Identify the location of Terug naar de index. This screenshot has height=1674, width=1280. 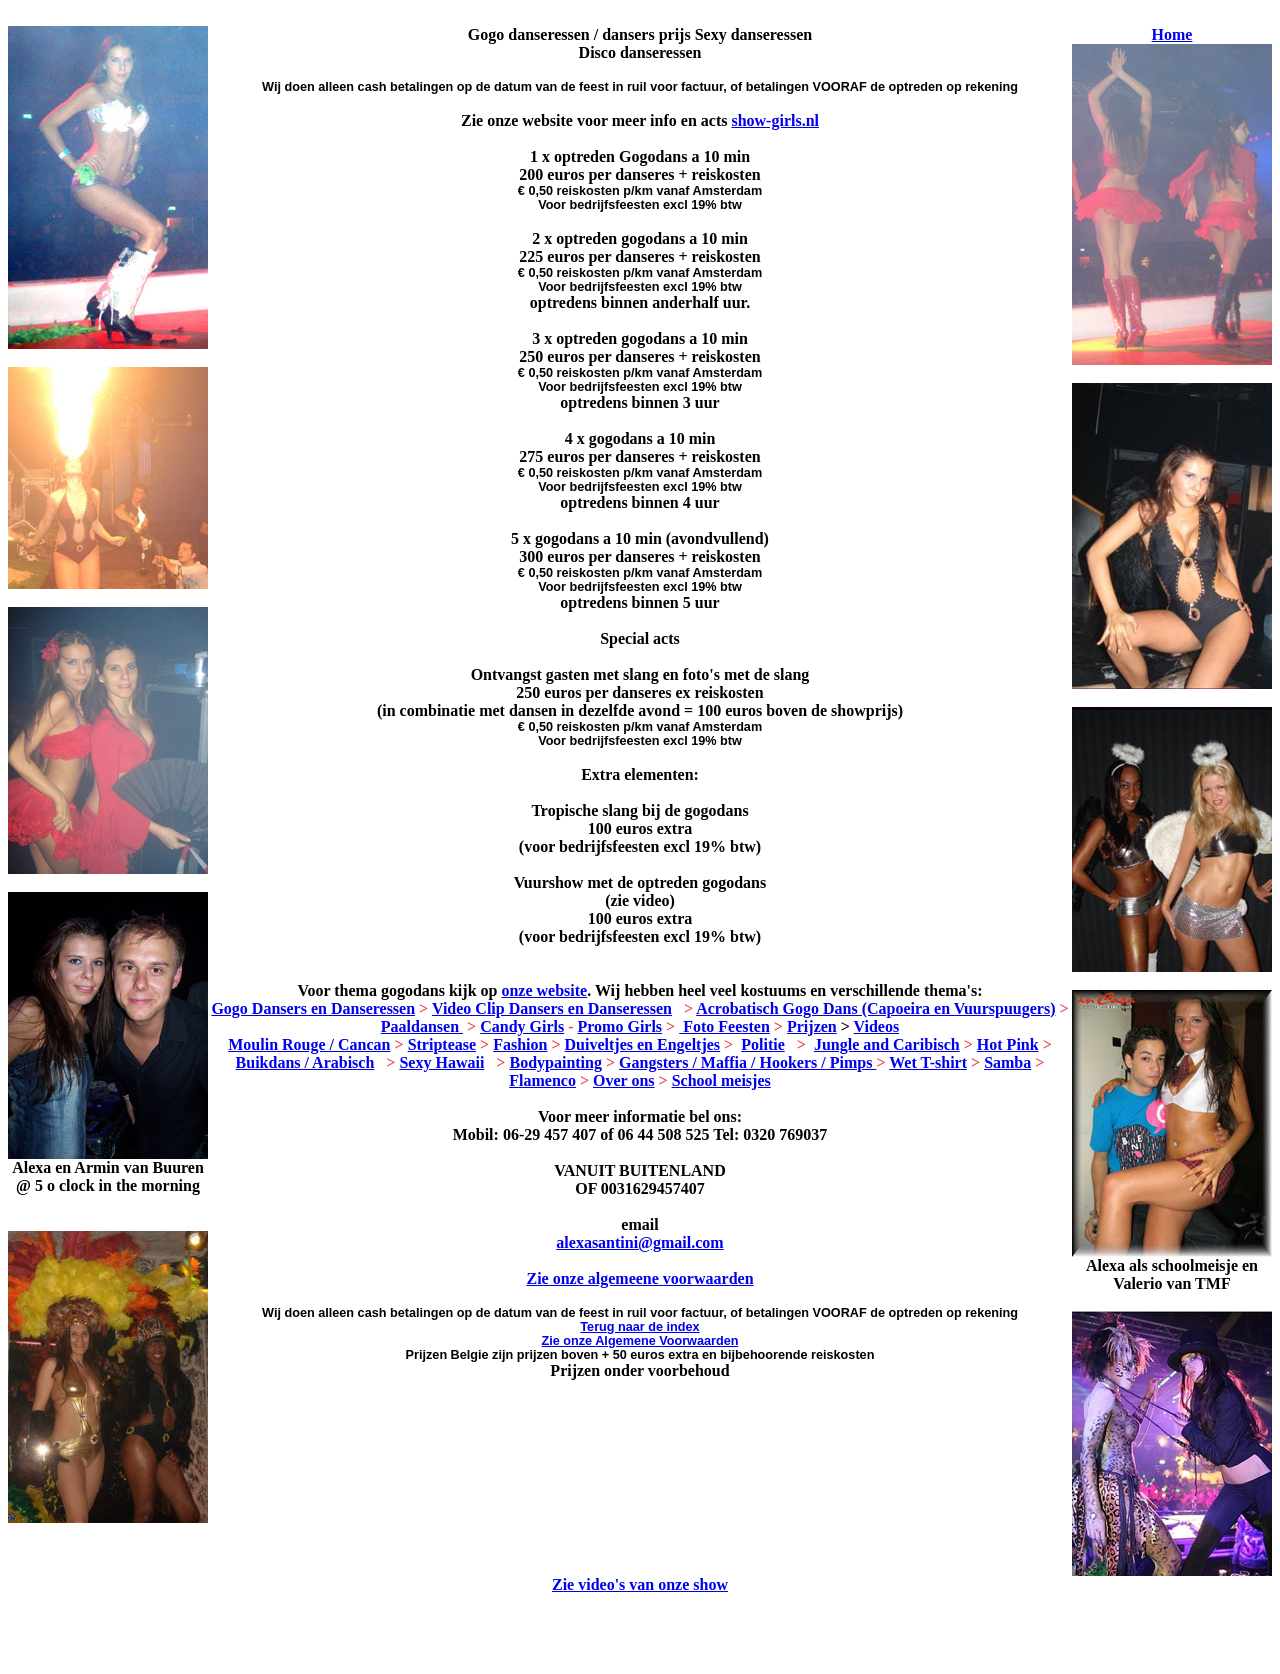
(639, 1327).